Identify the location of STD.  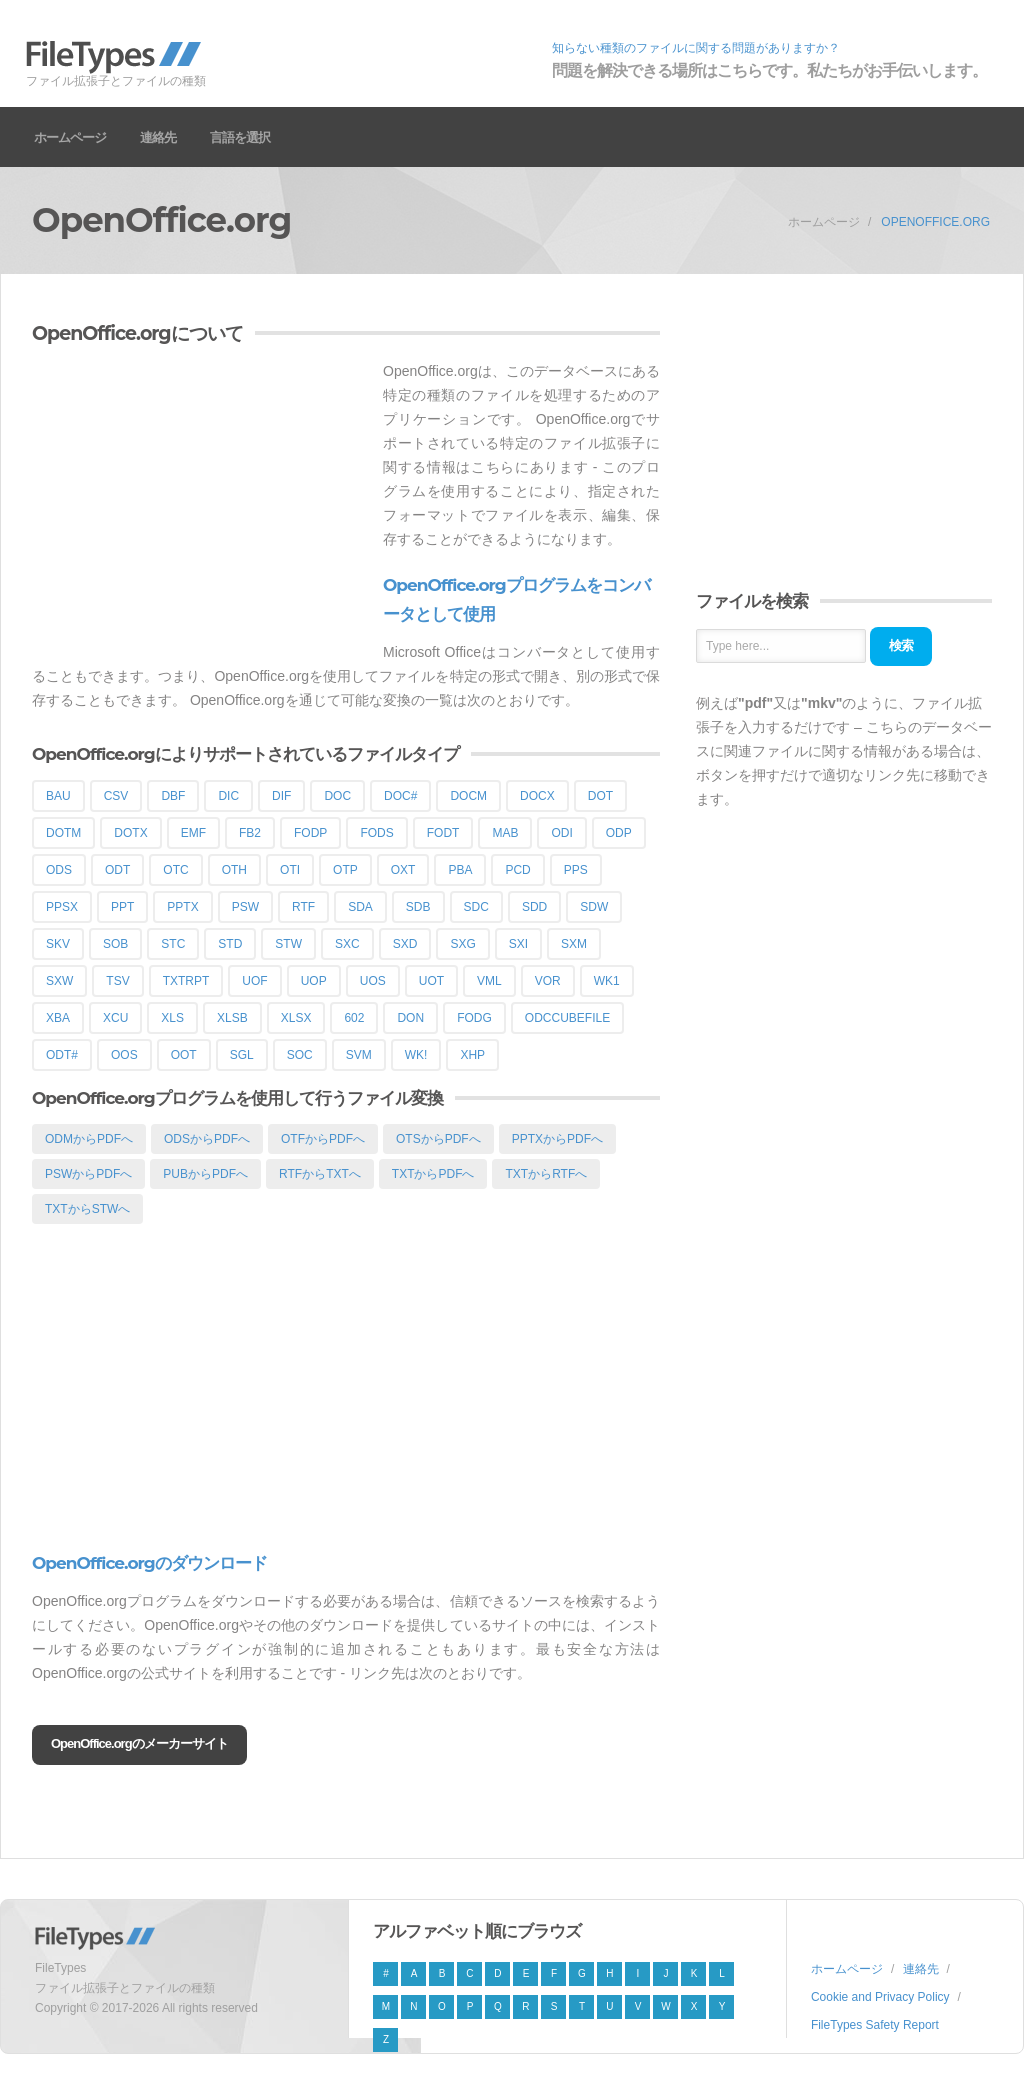
(230, 944).